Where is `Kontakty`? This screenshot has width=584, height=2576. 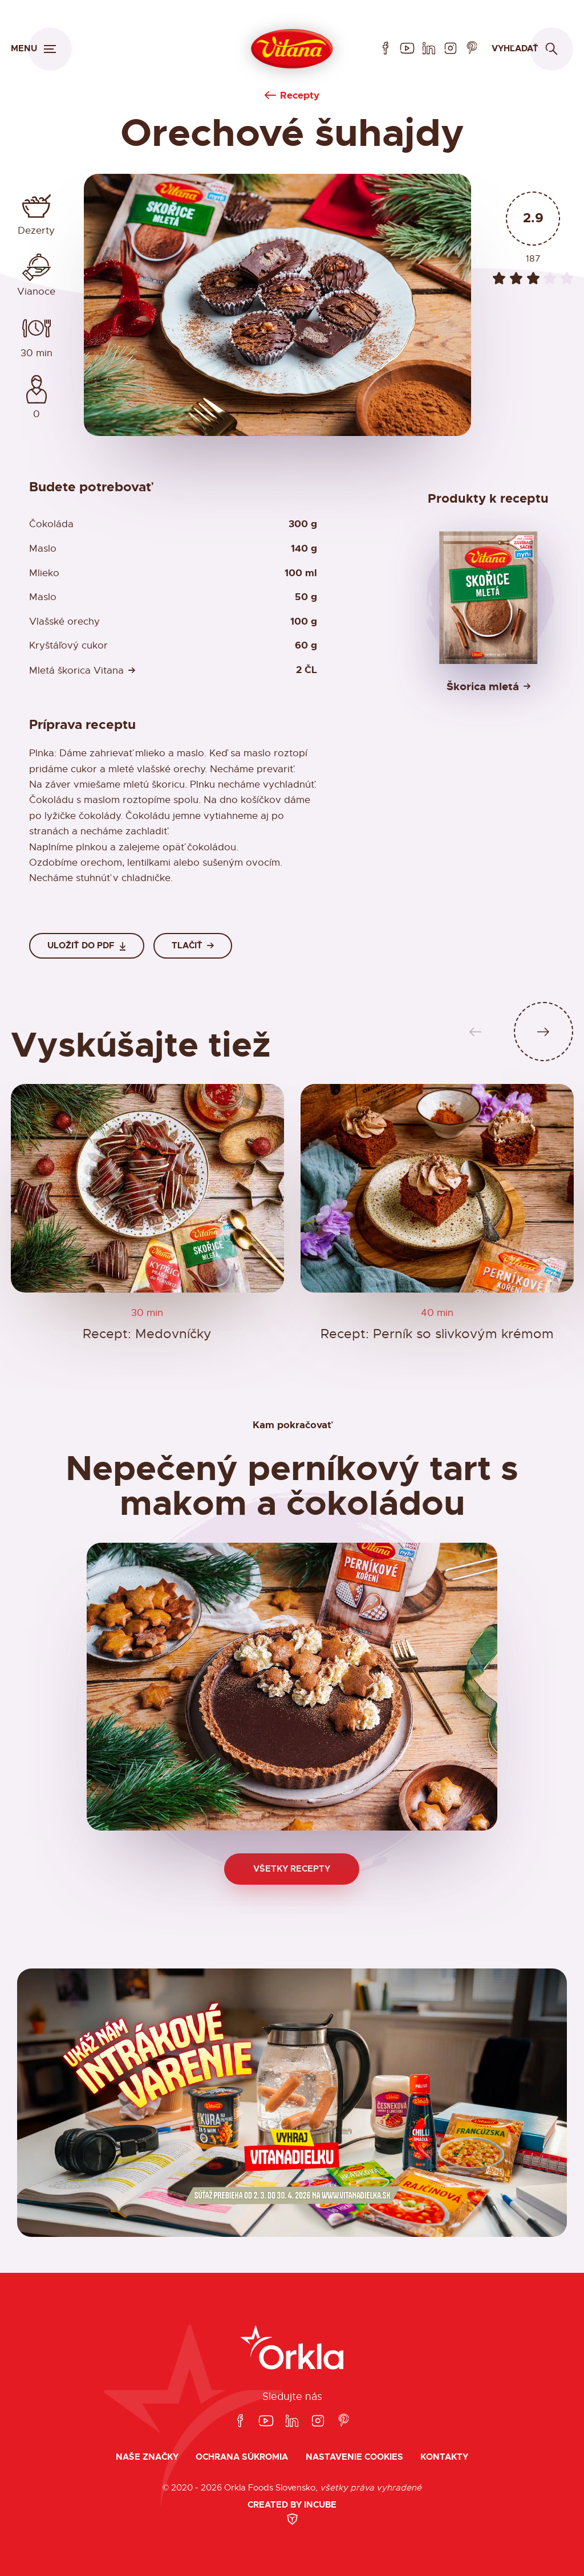 Kontakty is located at coordinates (444, 2457).